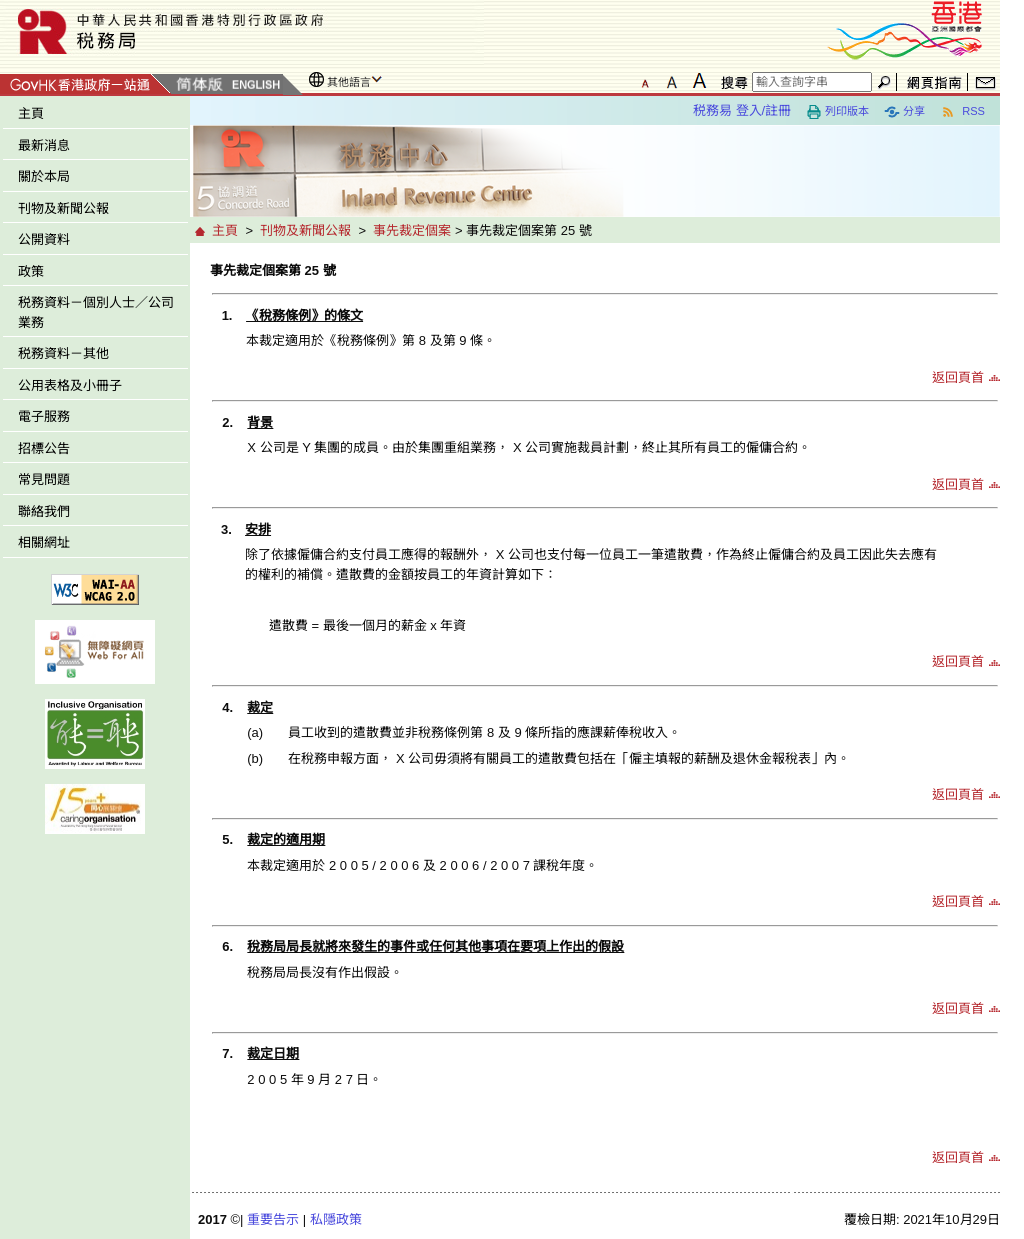 Image resolution: width=1024 pixels, height=1239 pixels. Describe the element at coordinates (31, 113) in the screenshot. I see `主頁` at that location.